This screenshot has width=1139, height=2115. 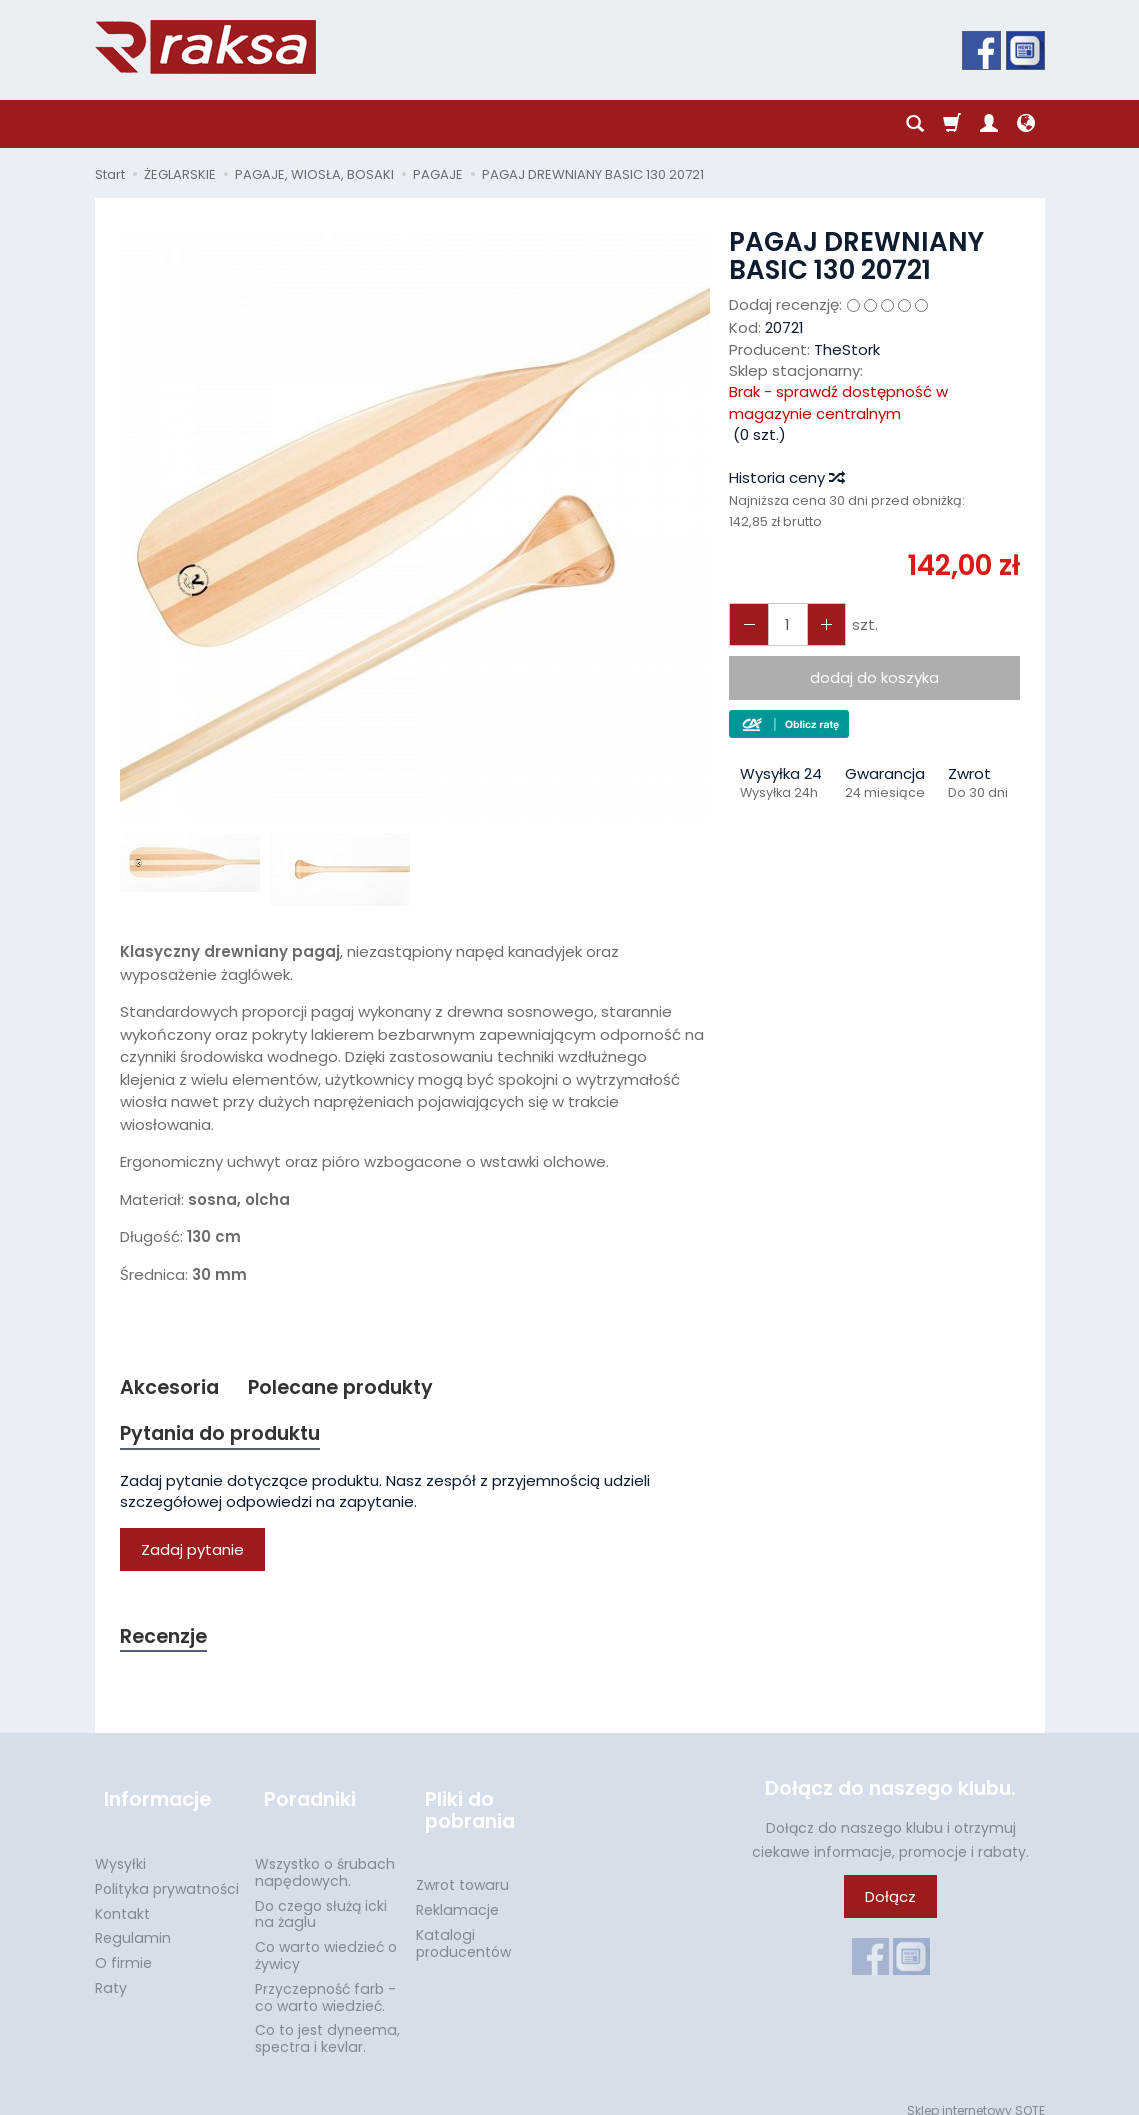 I want to click on [Szukaj], so click(x=915, y=124).